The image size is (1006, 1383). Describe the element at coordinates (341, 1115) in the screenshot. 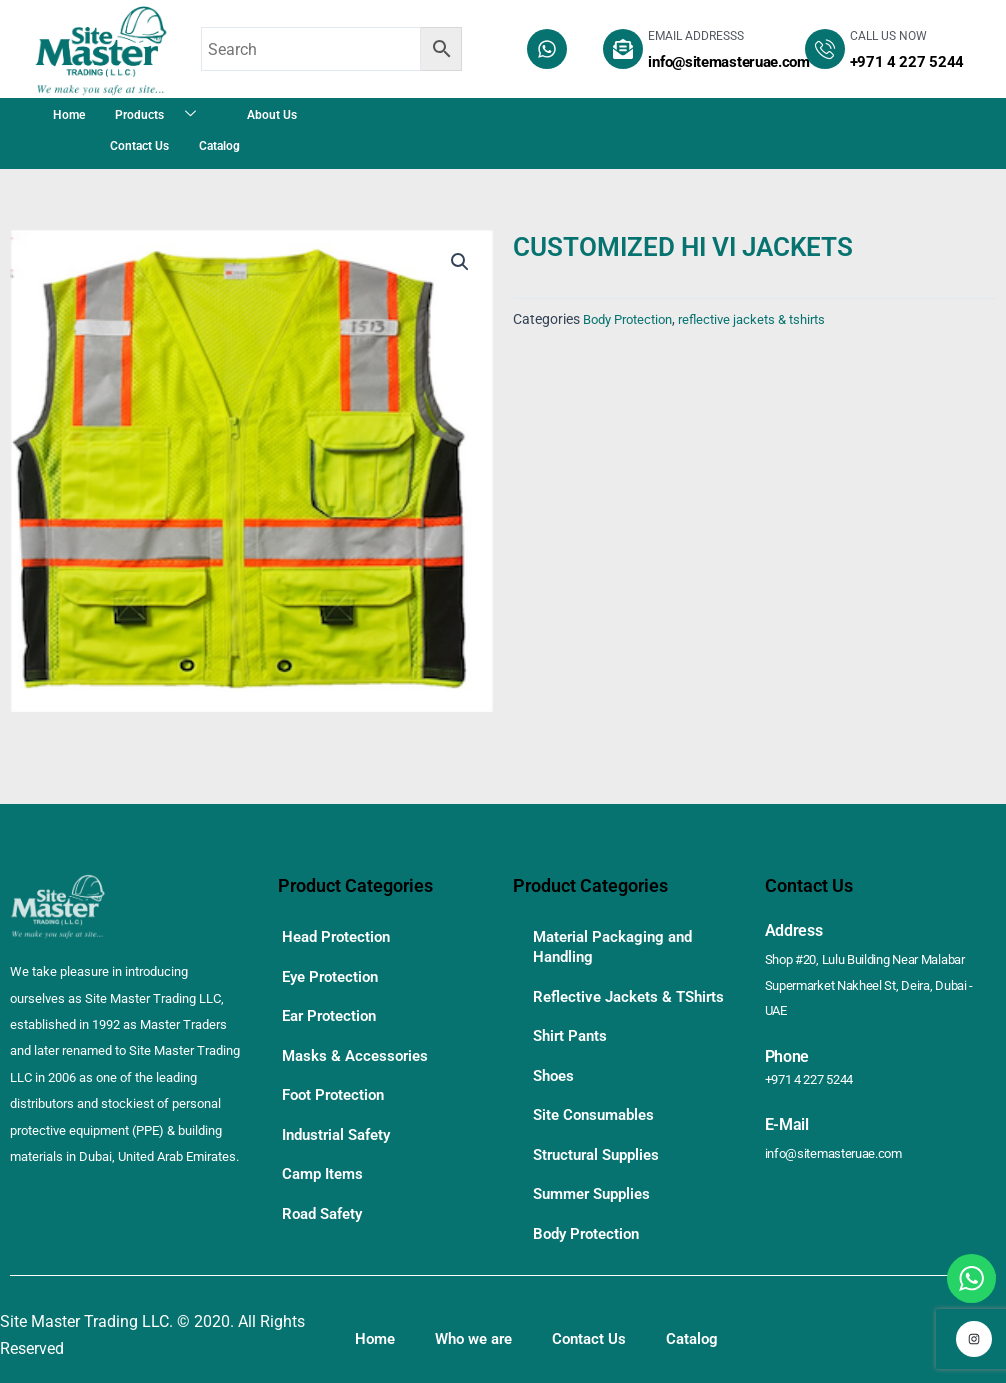

I see `Industrial Safety` at that location.